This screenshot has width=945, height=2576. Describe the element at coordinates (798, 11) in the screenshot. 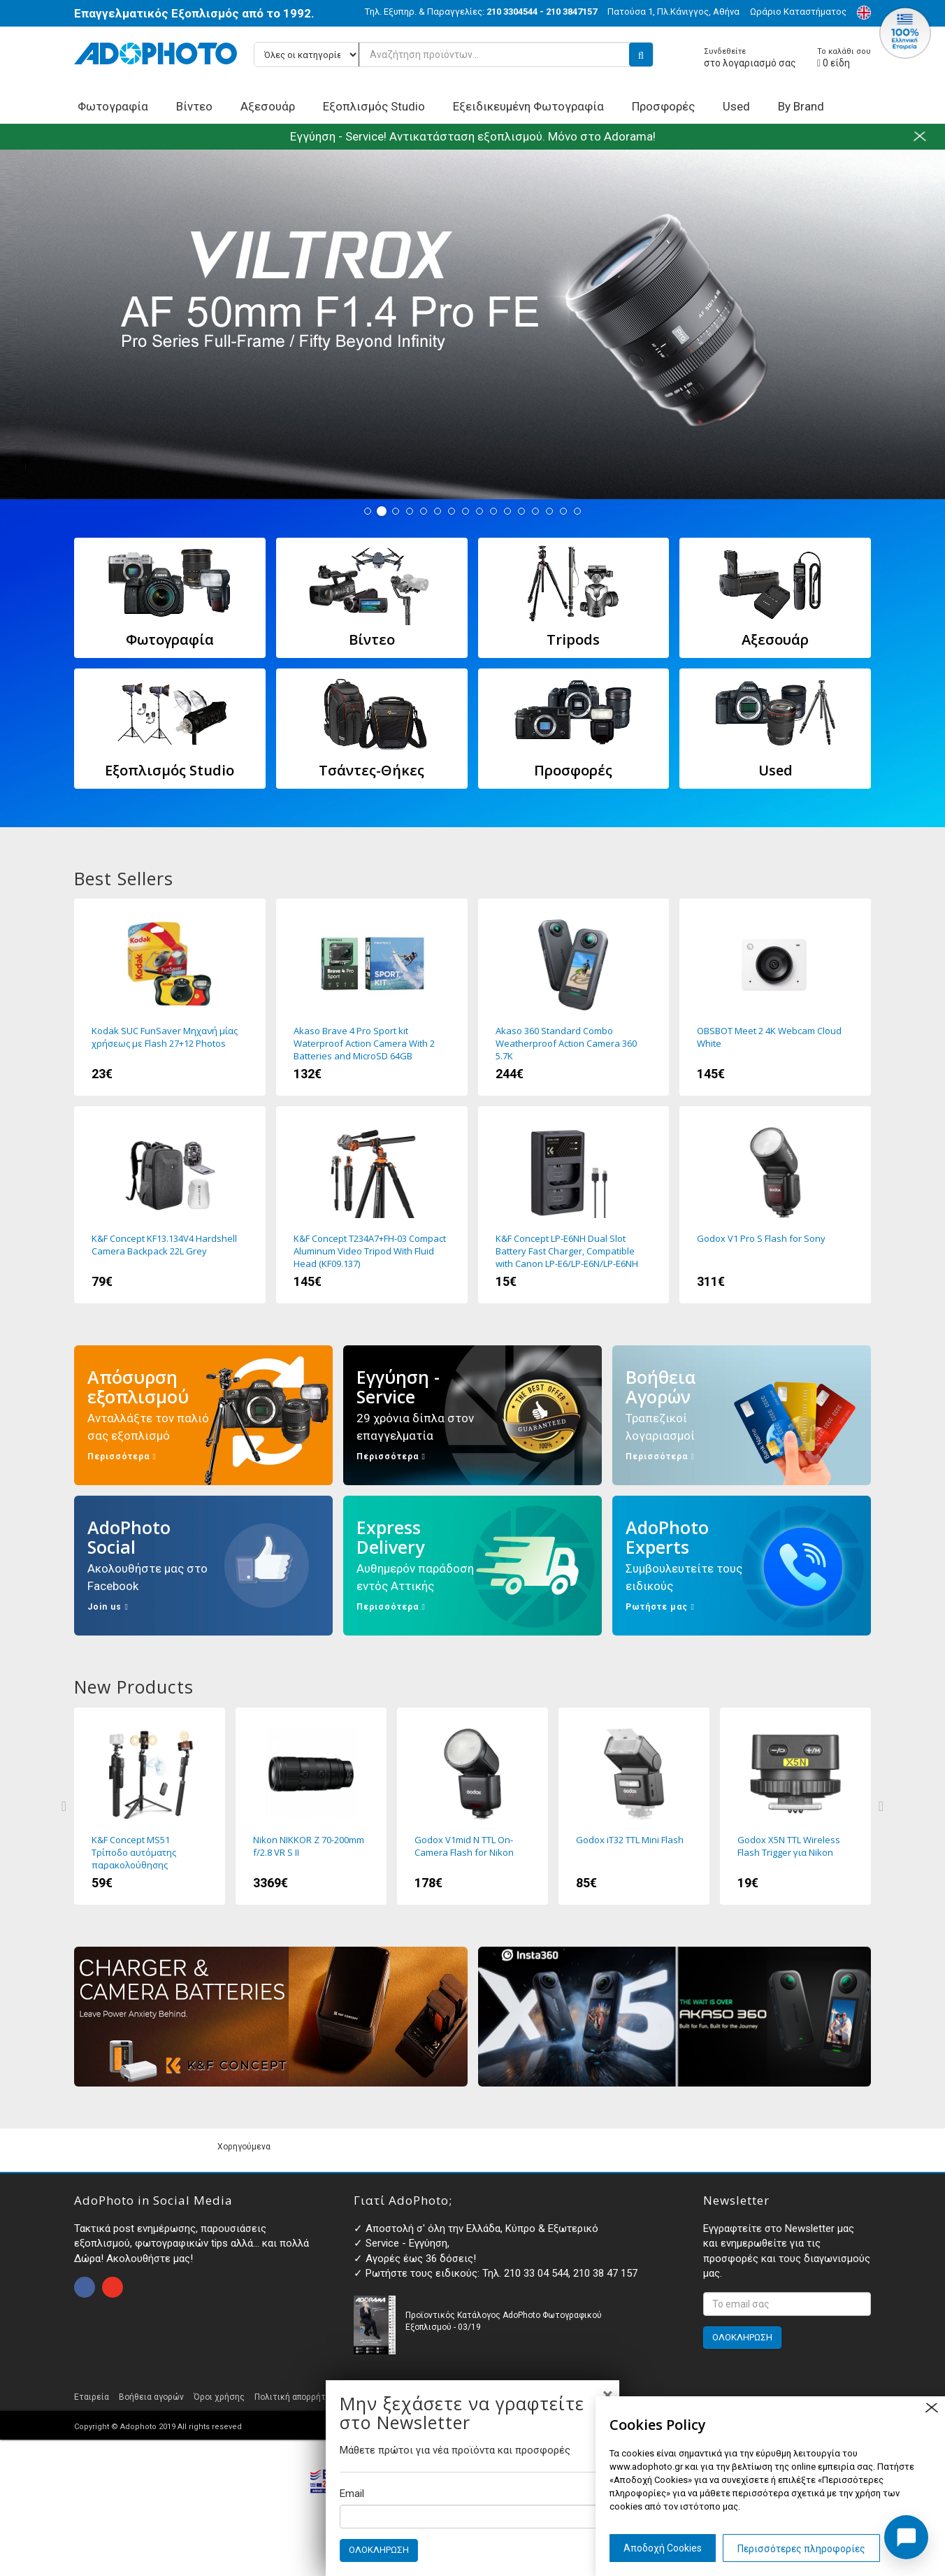

I see `Ωράριο Καταστήματος` at that location.